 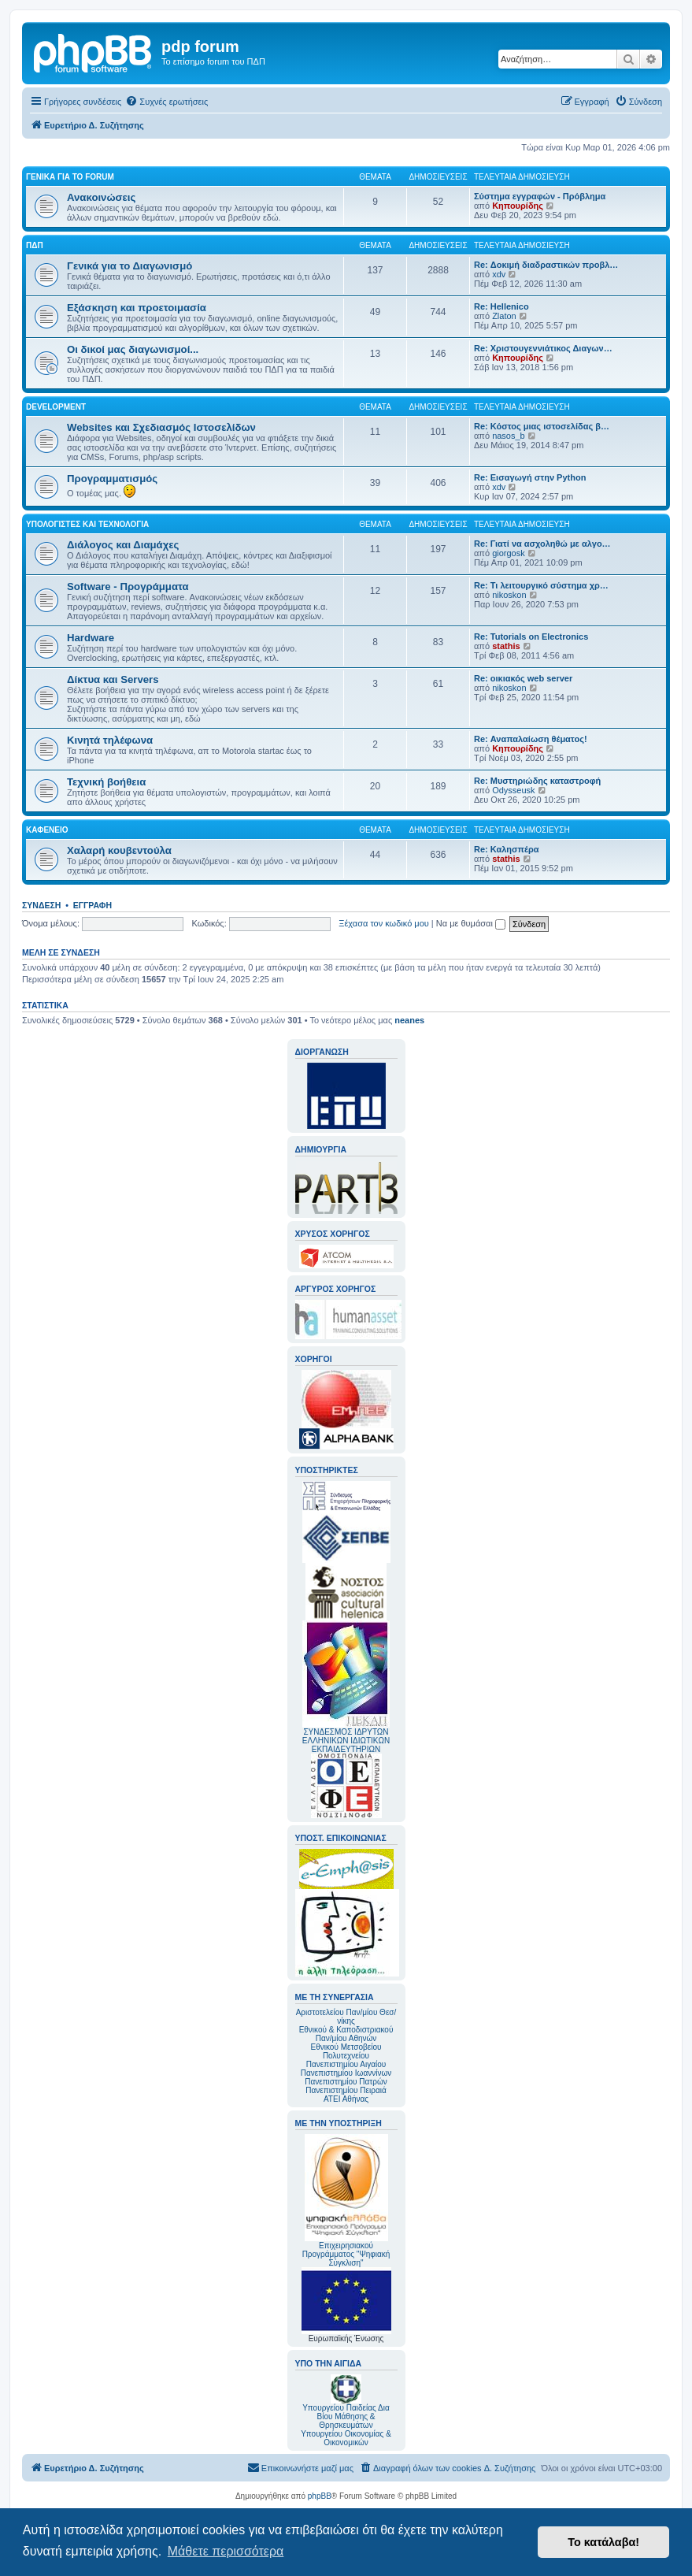 I want to click on xdv, so click(x=498, y=274).